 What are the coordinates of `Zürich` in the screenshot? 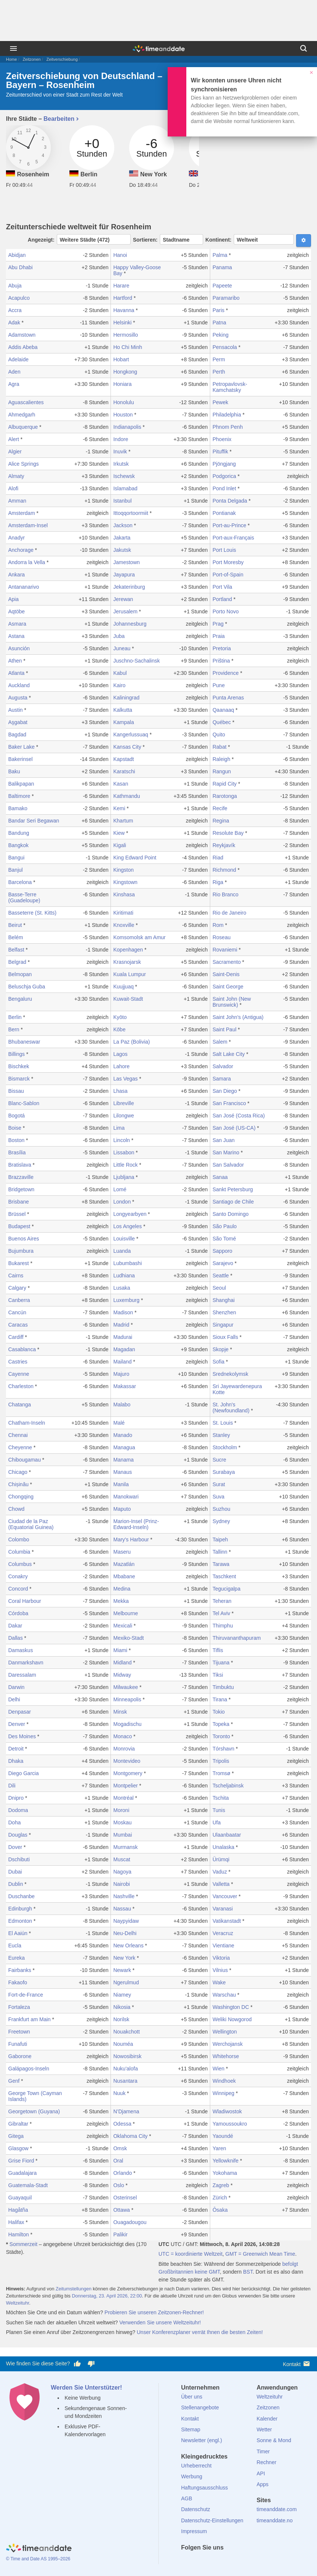 It's located at (219, 2198).